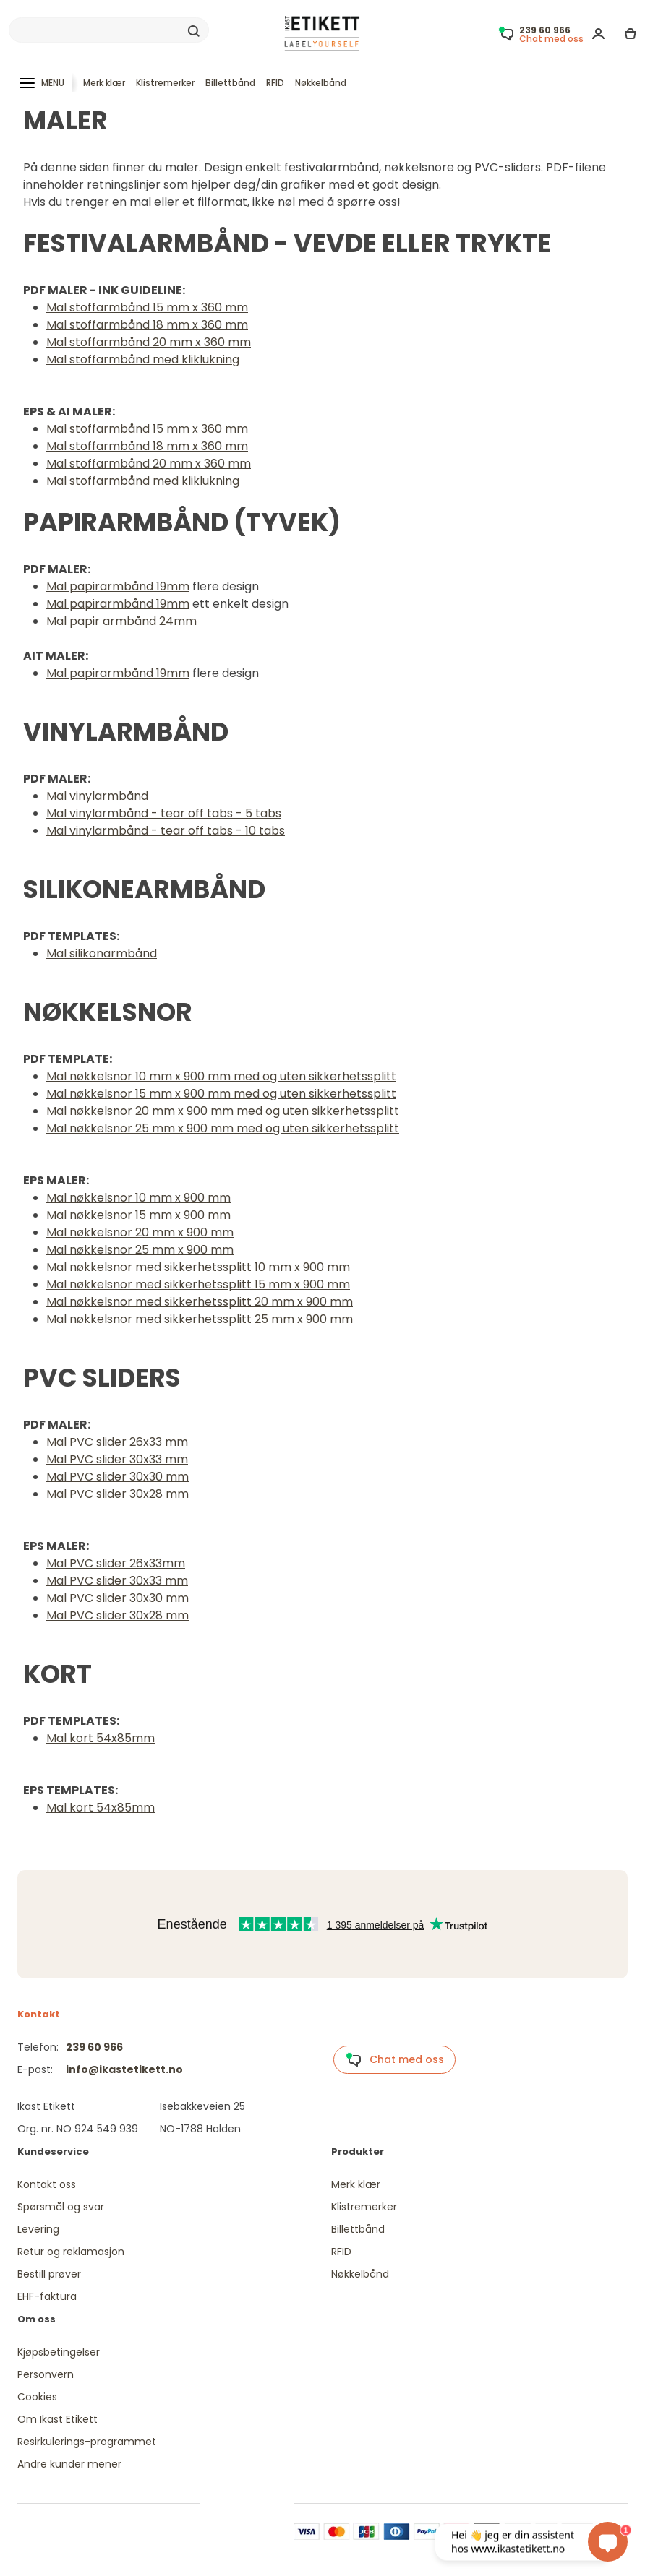  What do you see at coordinates (117, 1476) in the screenshot?
I see `Mal PVC slider 30x30 mm` at bounding box center [117, 1476].